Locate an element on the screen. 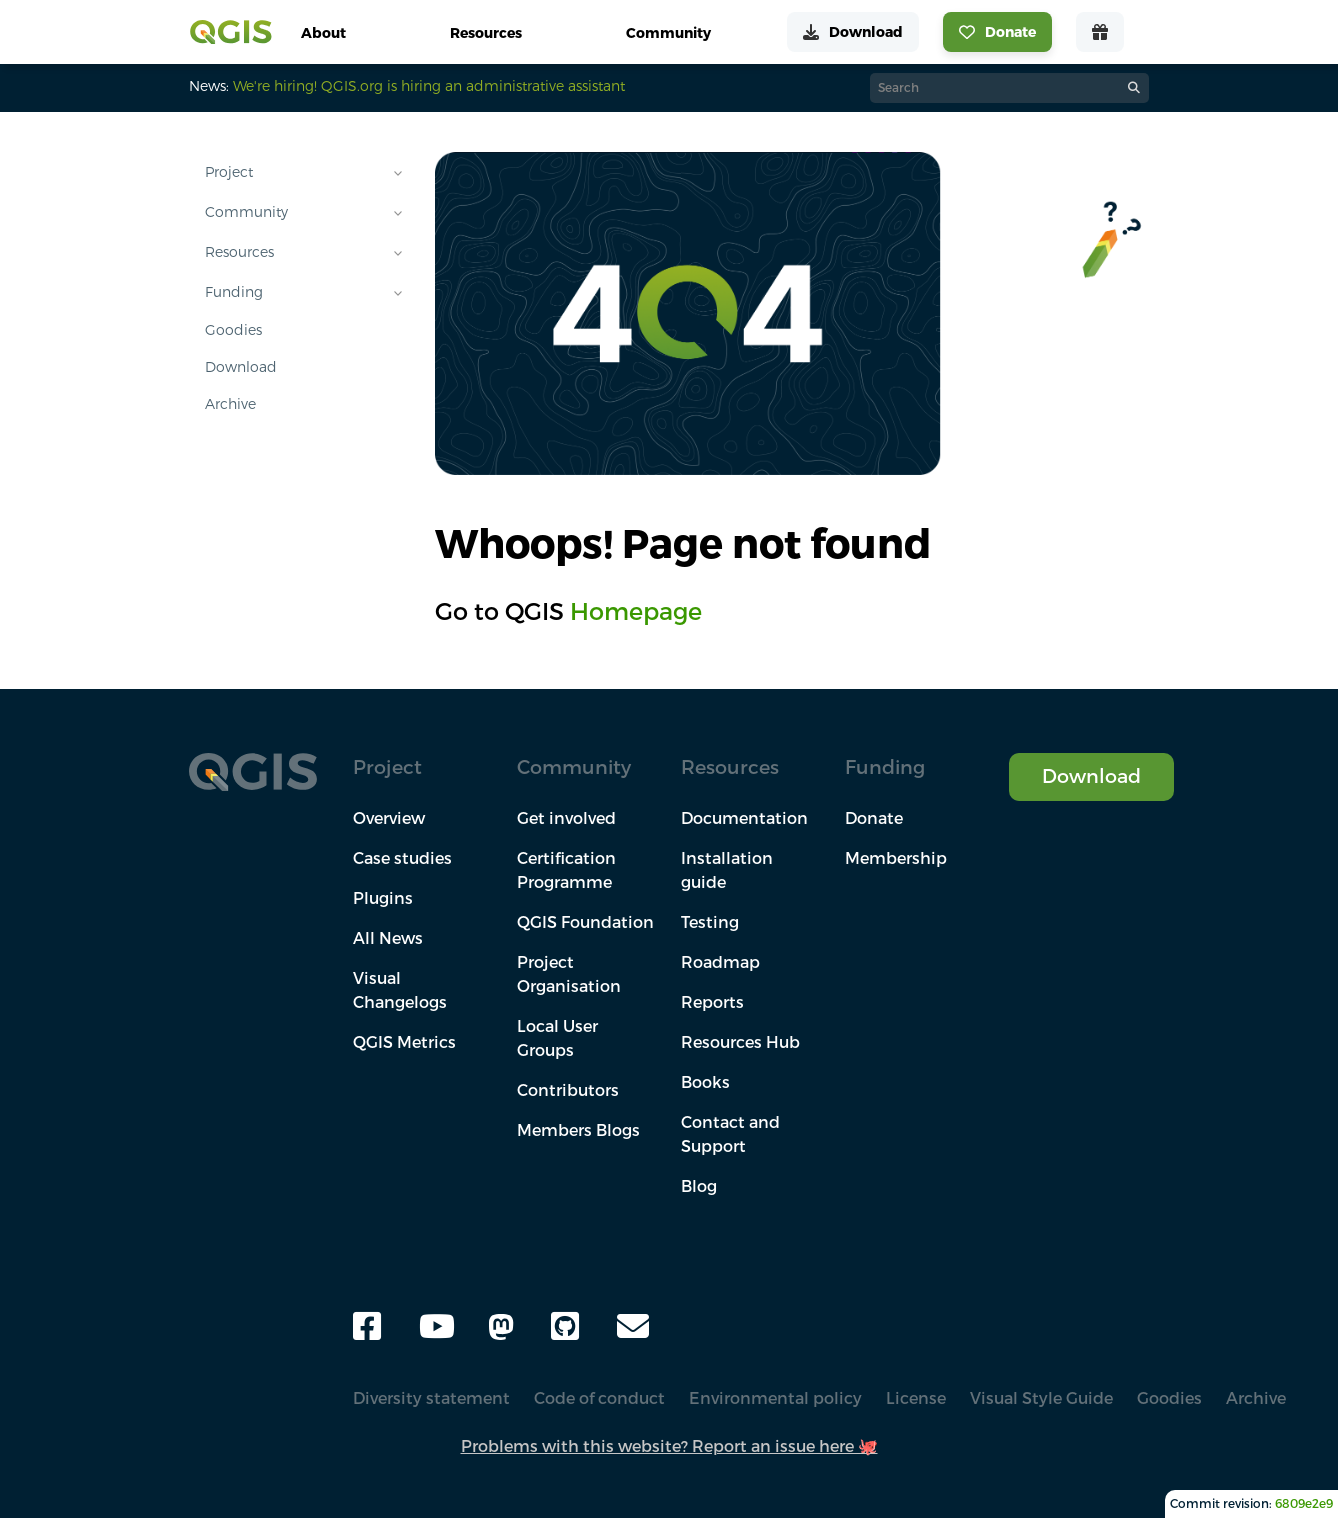 This screenshot has width=1338, height=1518. Documentation is located at coordinates (744, 818).